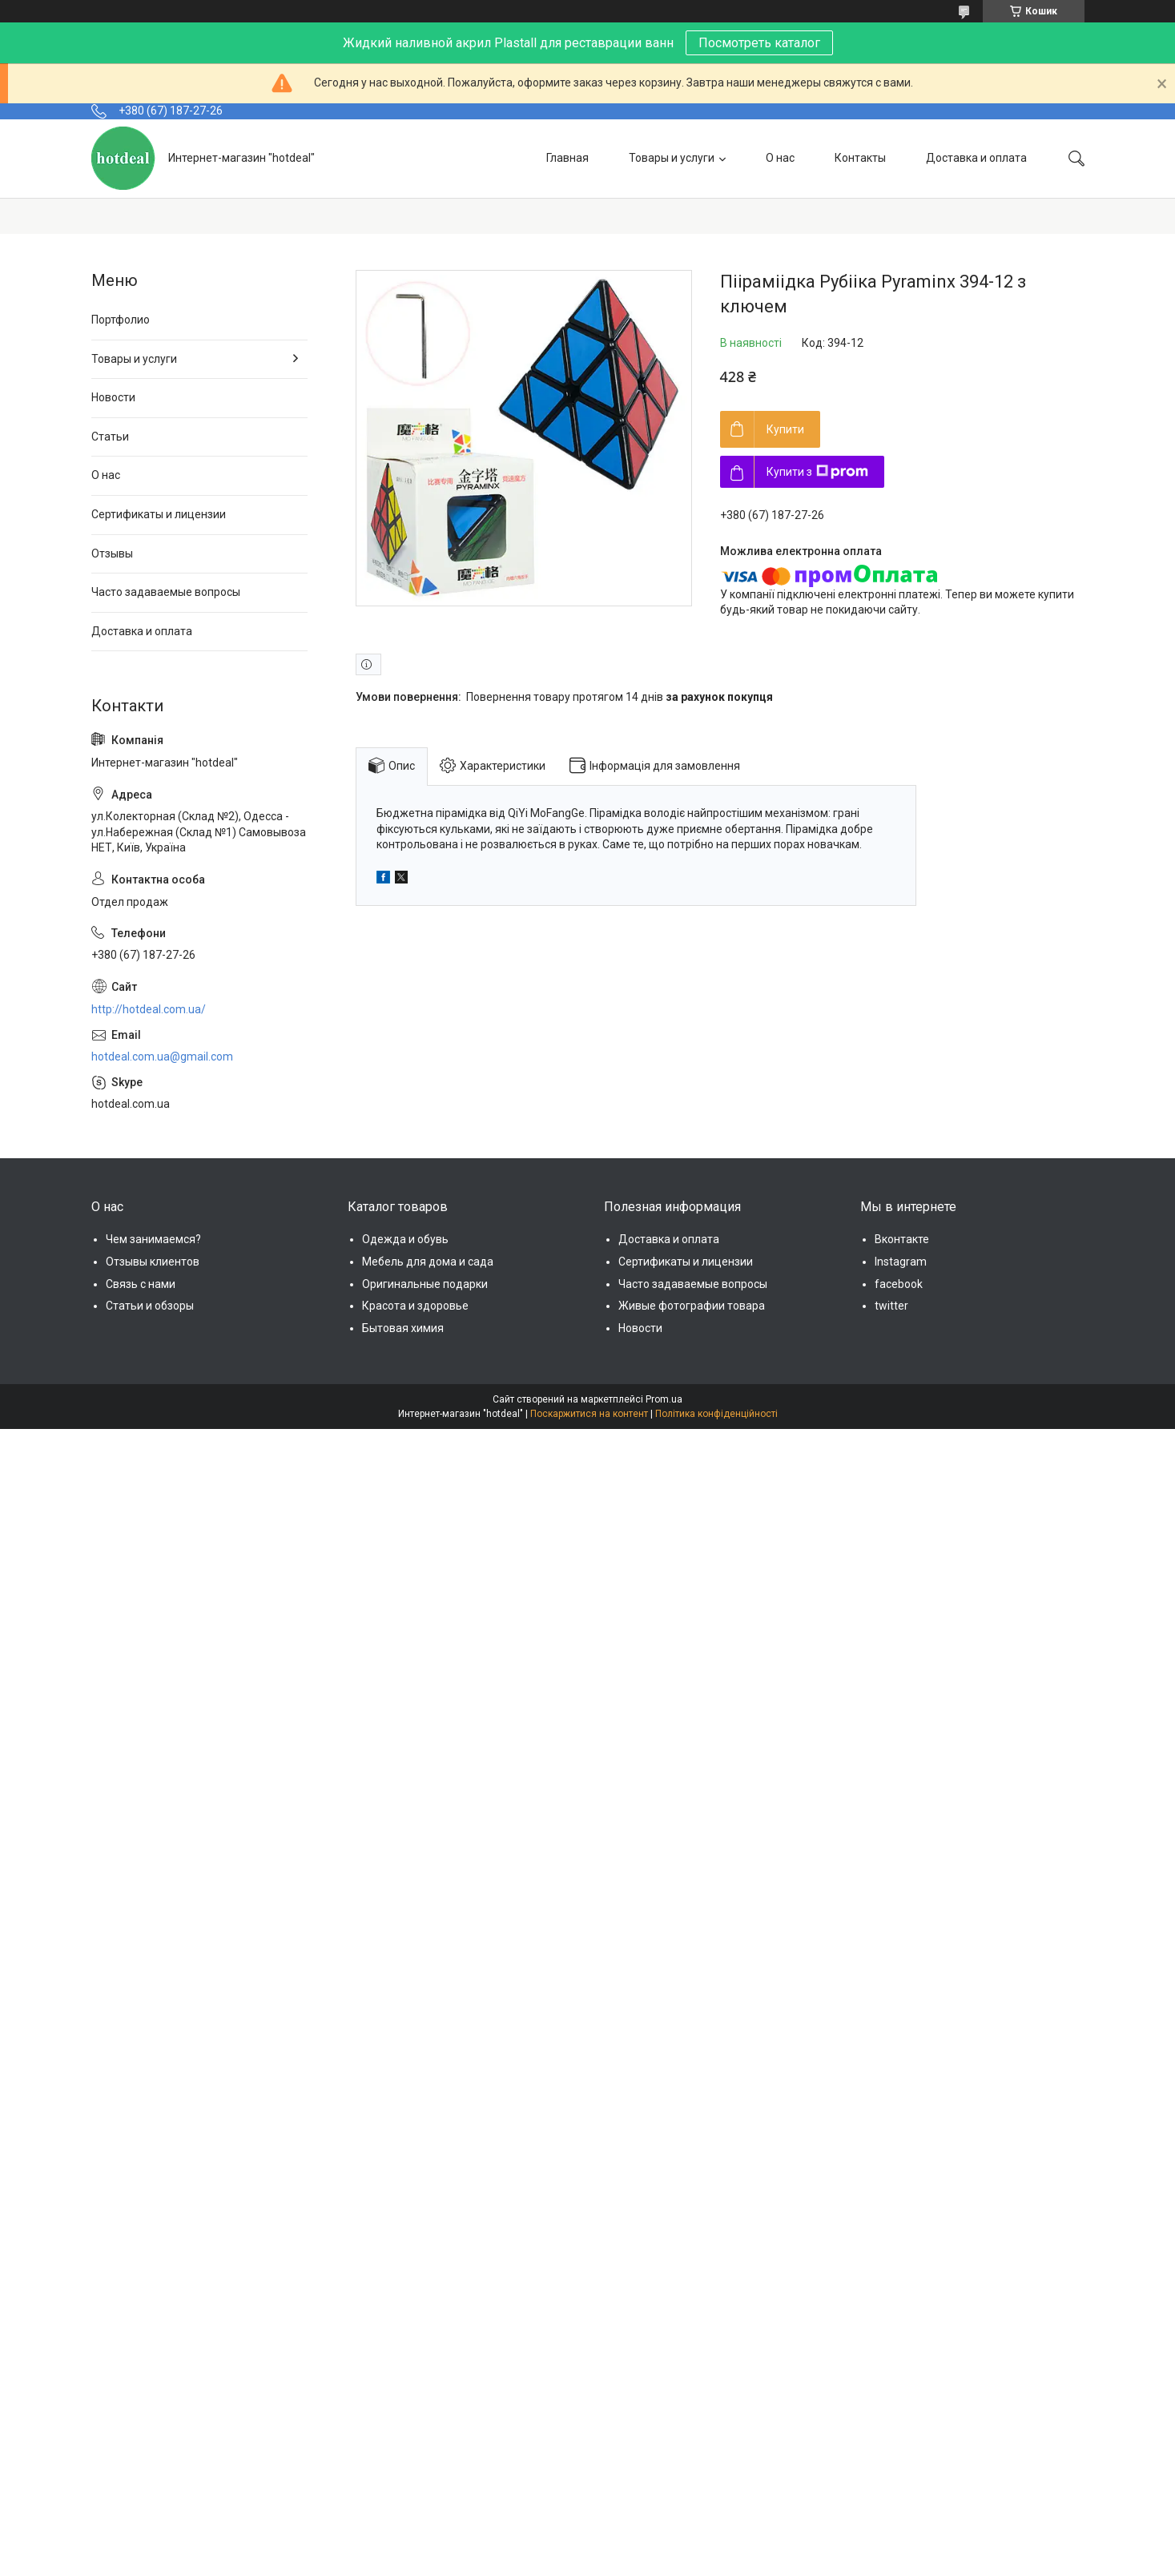 The width and height of the screenshot is (1175, 2576). What do you see at coordinates (691, 1305) in the screenshot?
I see `Живые фотографии товара` at bounding box center [691, 1305].